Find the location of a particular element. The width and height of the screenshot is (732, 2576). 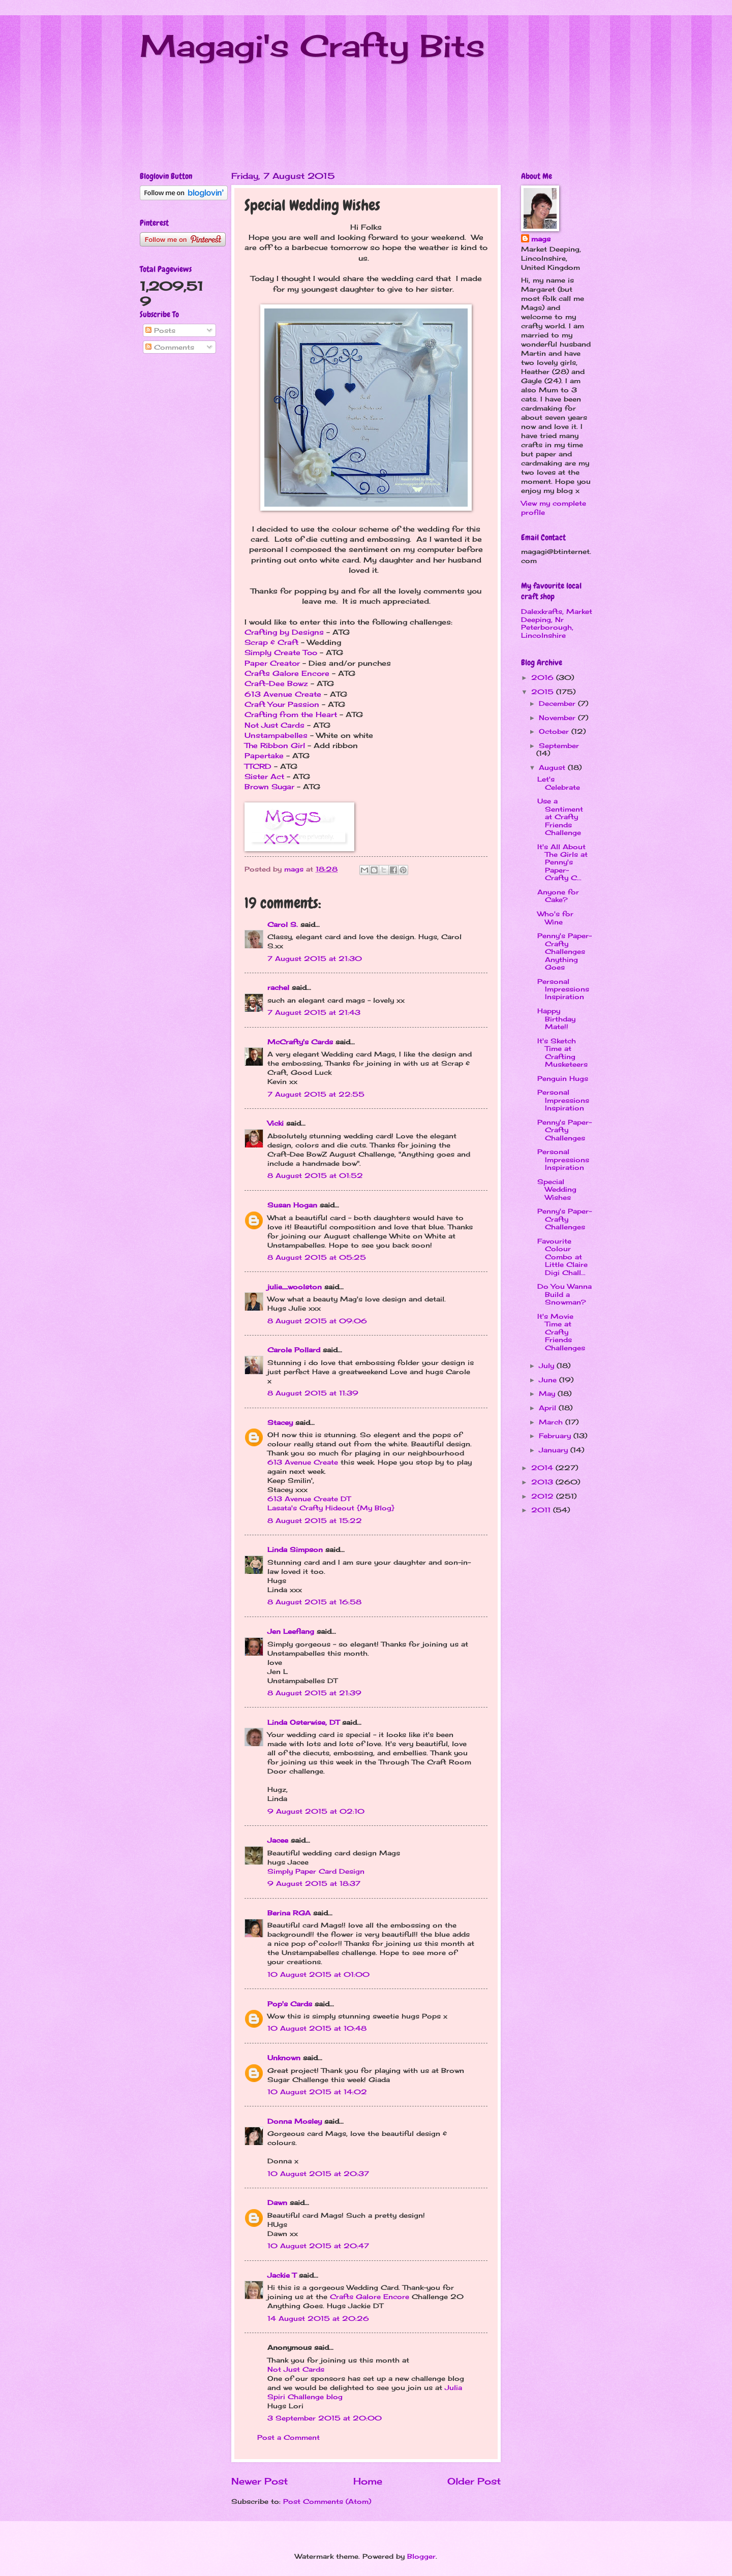

613 Avenue Create is located at coordinates (283, 694).